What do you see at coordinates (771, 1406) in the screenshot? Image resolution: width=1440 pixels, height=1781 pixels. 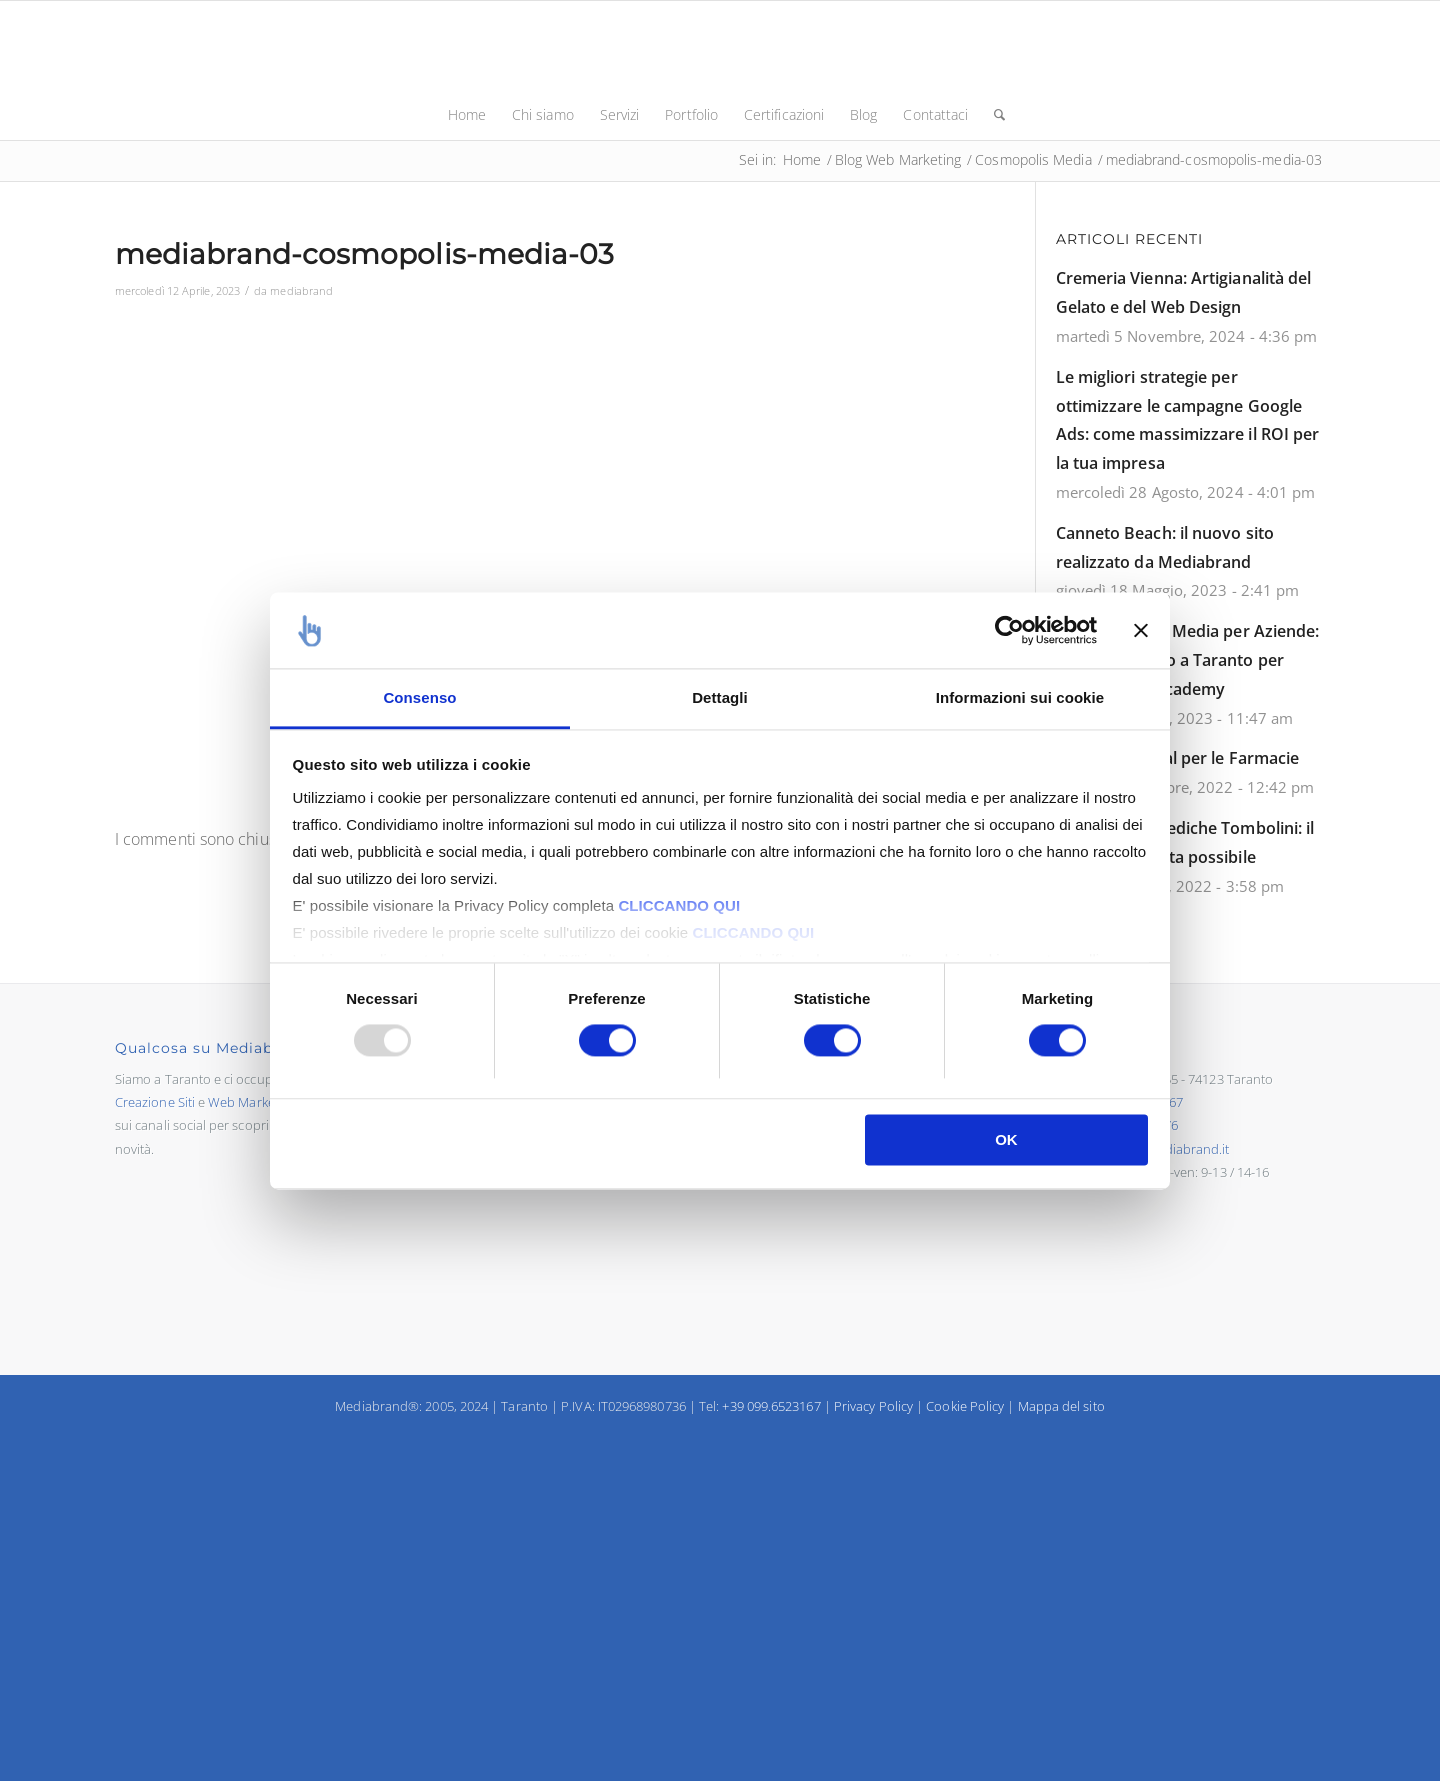 I see `+39 099.6523167` at bounding box center [771, 1406].